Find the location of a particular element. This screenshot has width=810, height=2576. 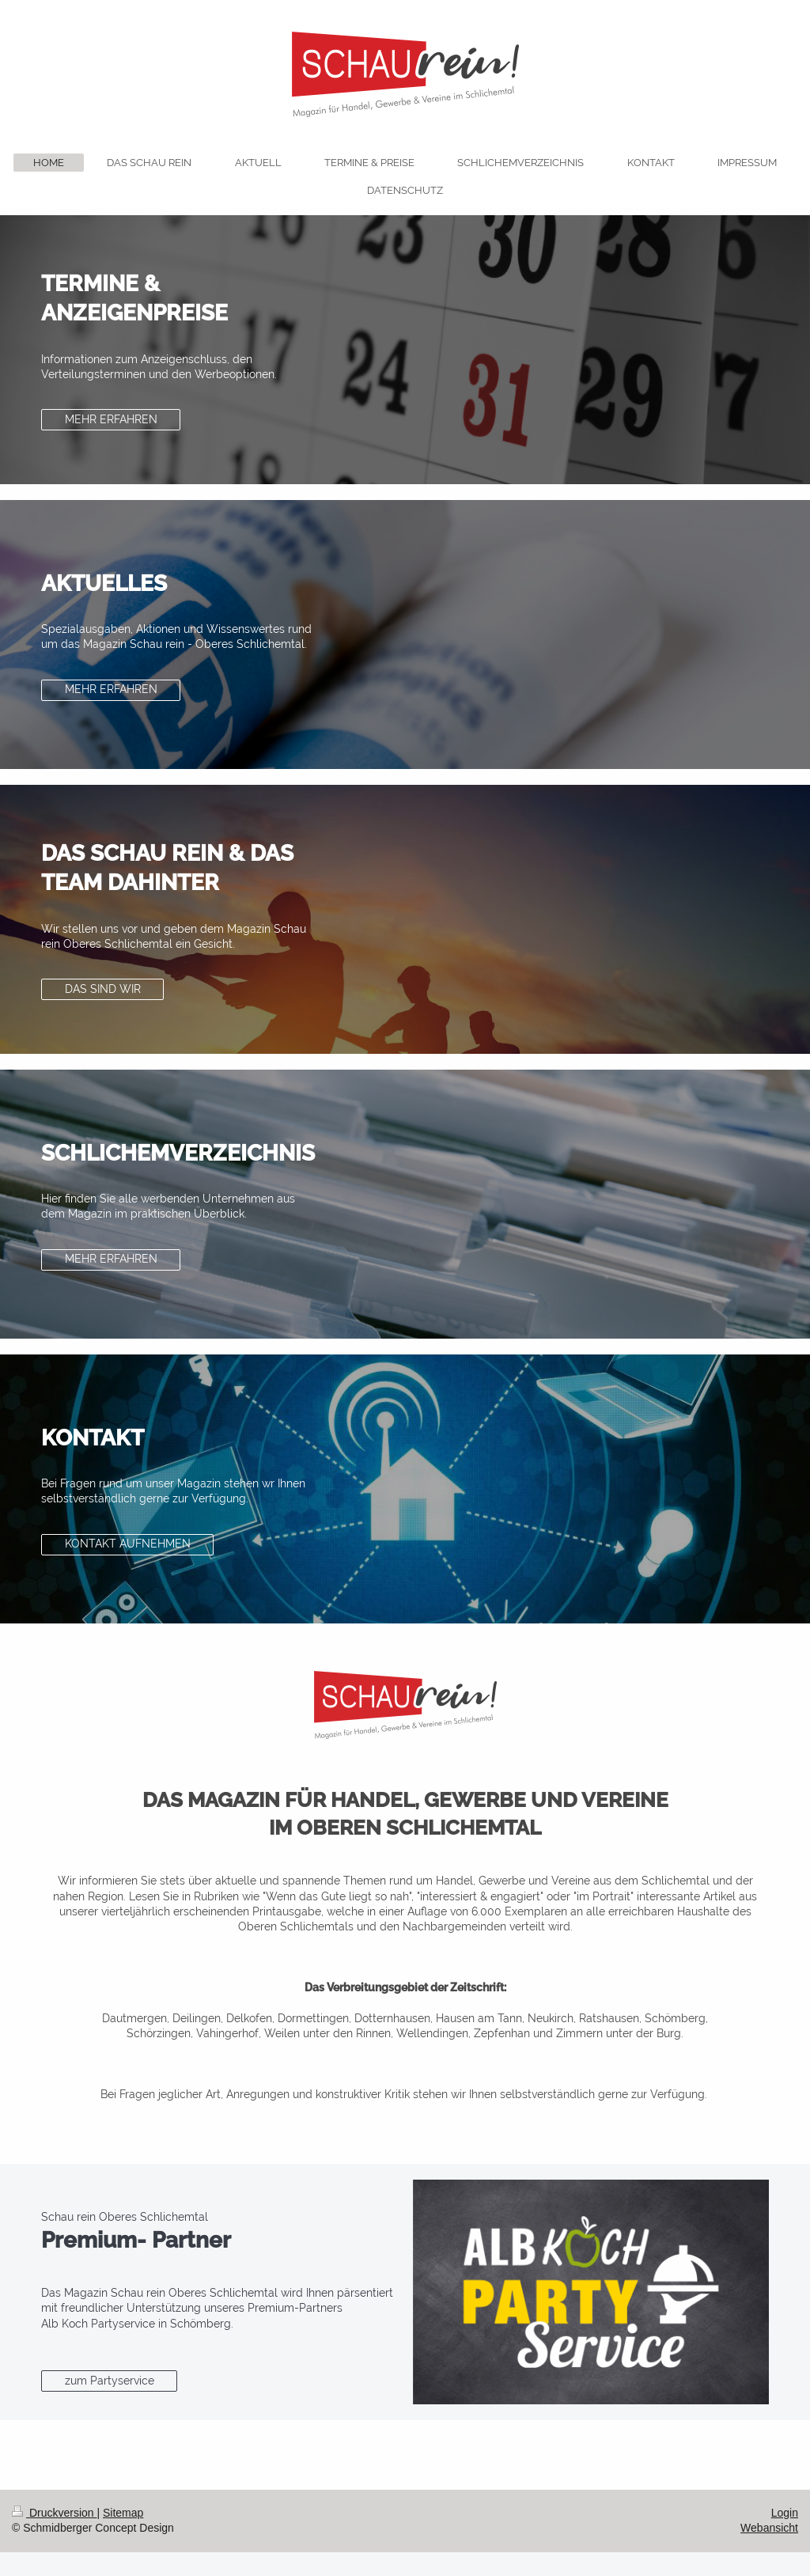

KONTAKT AUFNEHMEN is located at coordinates (128, 1543).